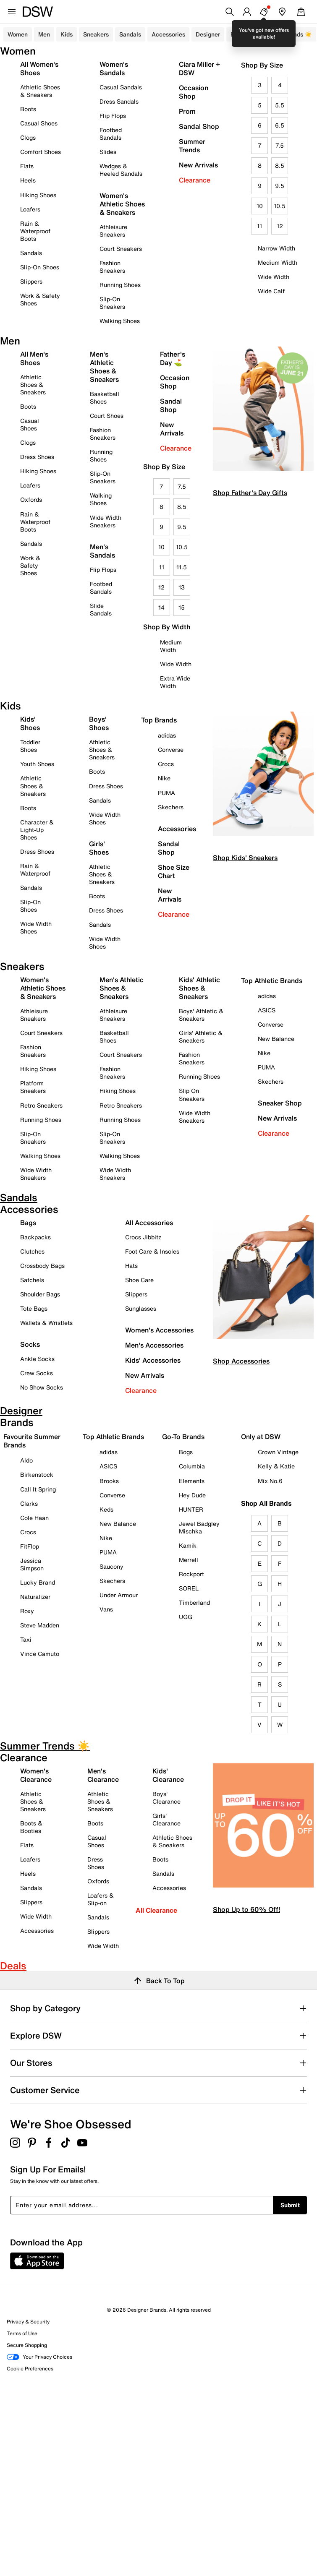  I want to click on Wide Width, so click(273, 276).